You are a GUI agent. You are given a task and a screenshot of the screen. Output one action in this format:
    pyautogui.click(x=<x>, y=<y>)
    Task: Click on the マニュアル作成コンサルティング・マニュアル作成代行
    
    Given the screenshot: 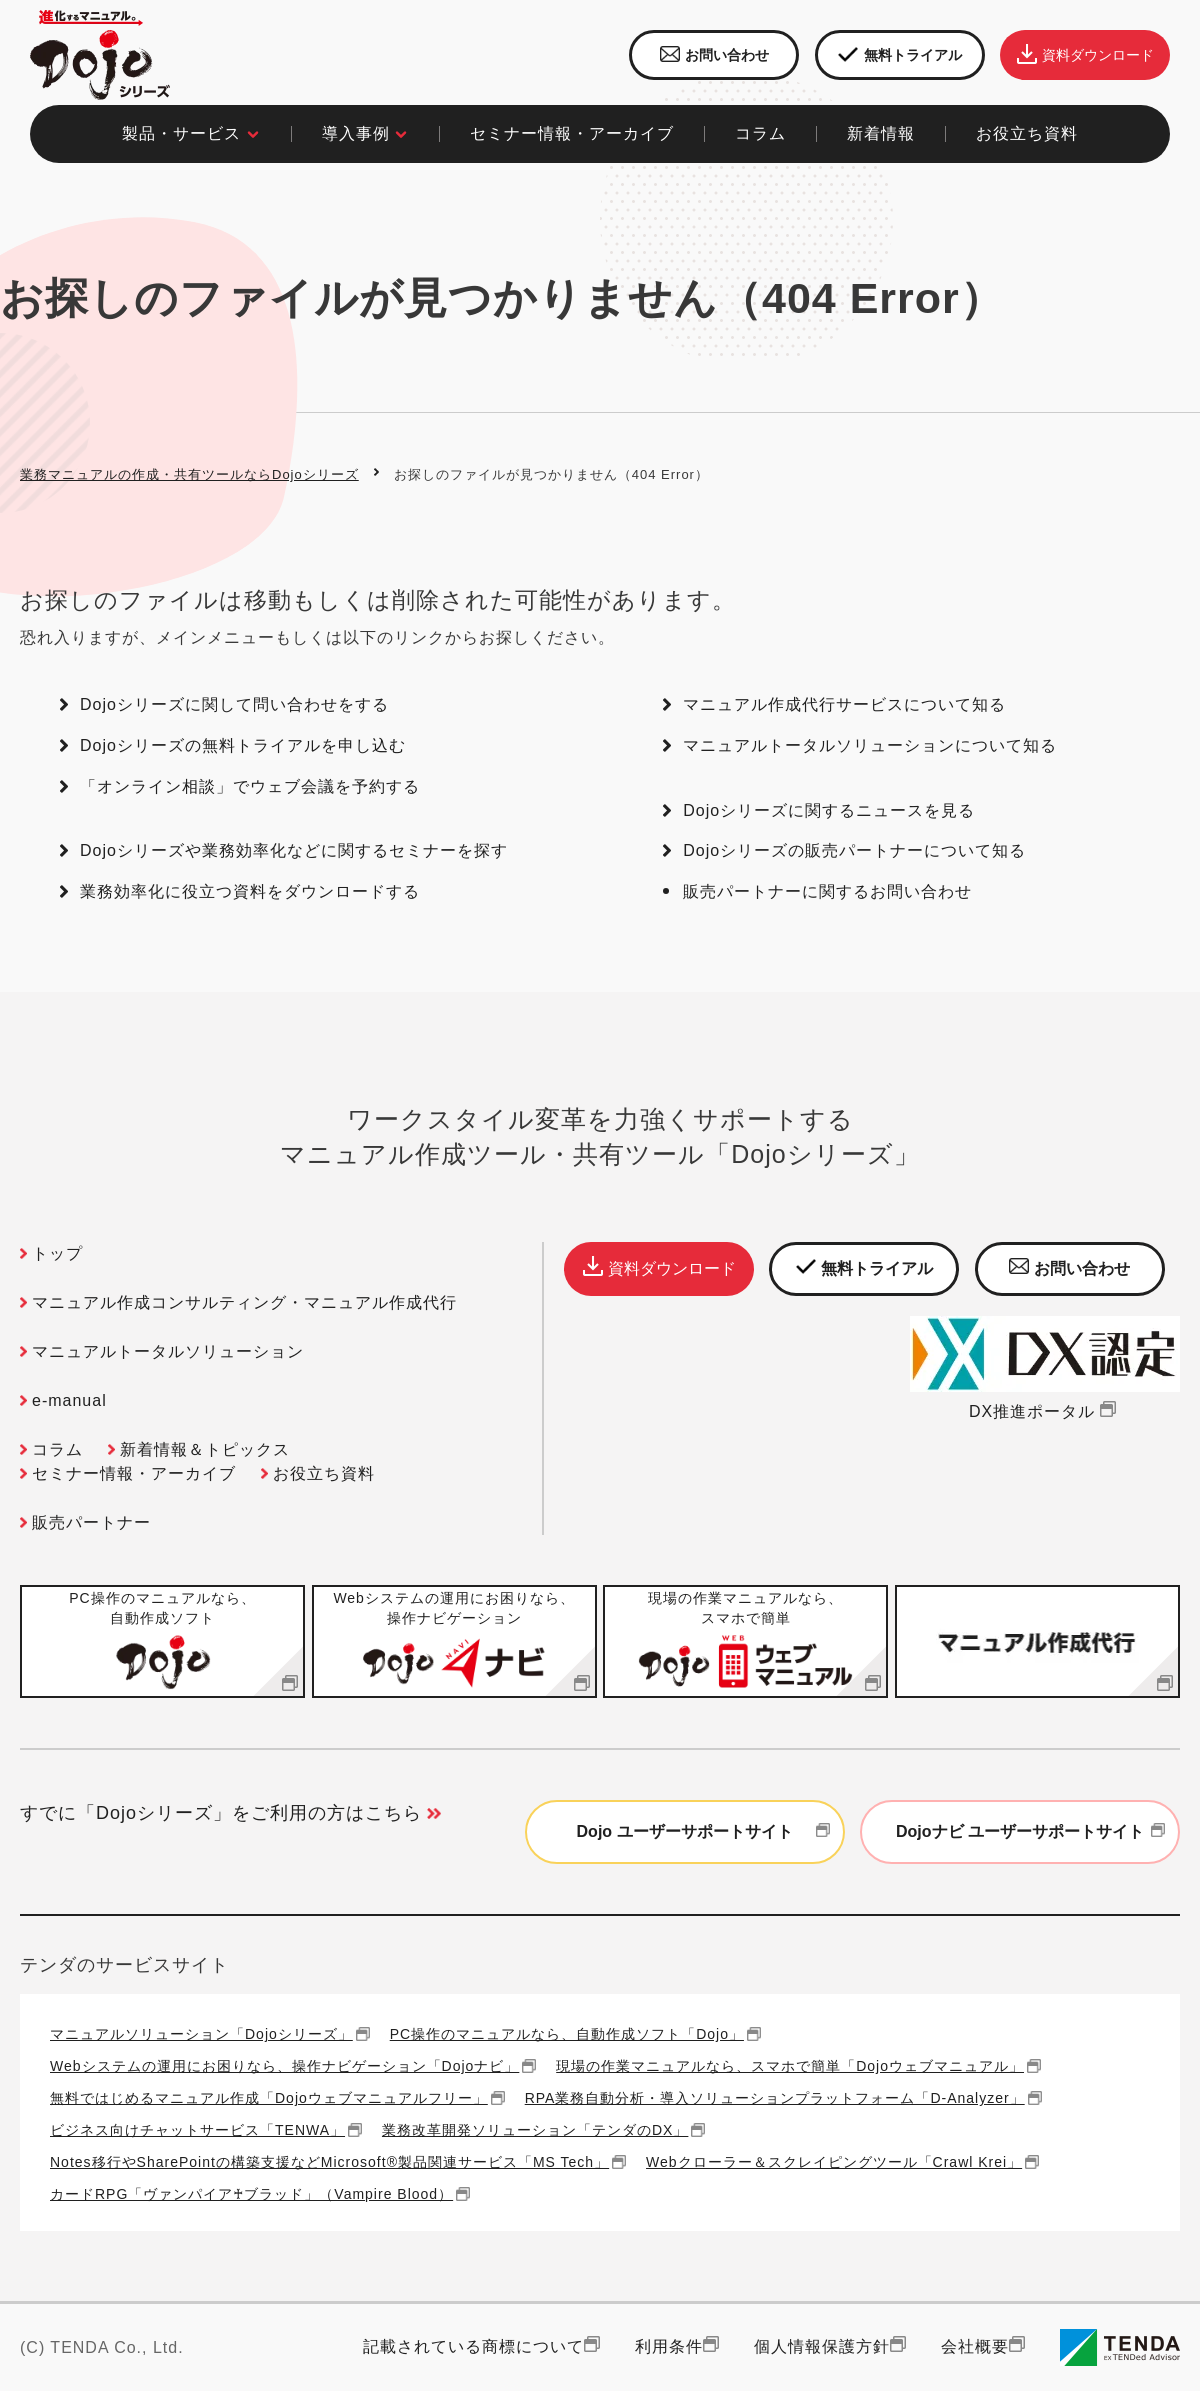 What is the action you would take?
    pyautogui.click(x=244, y=1302)
    